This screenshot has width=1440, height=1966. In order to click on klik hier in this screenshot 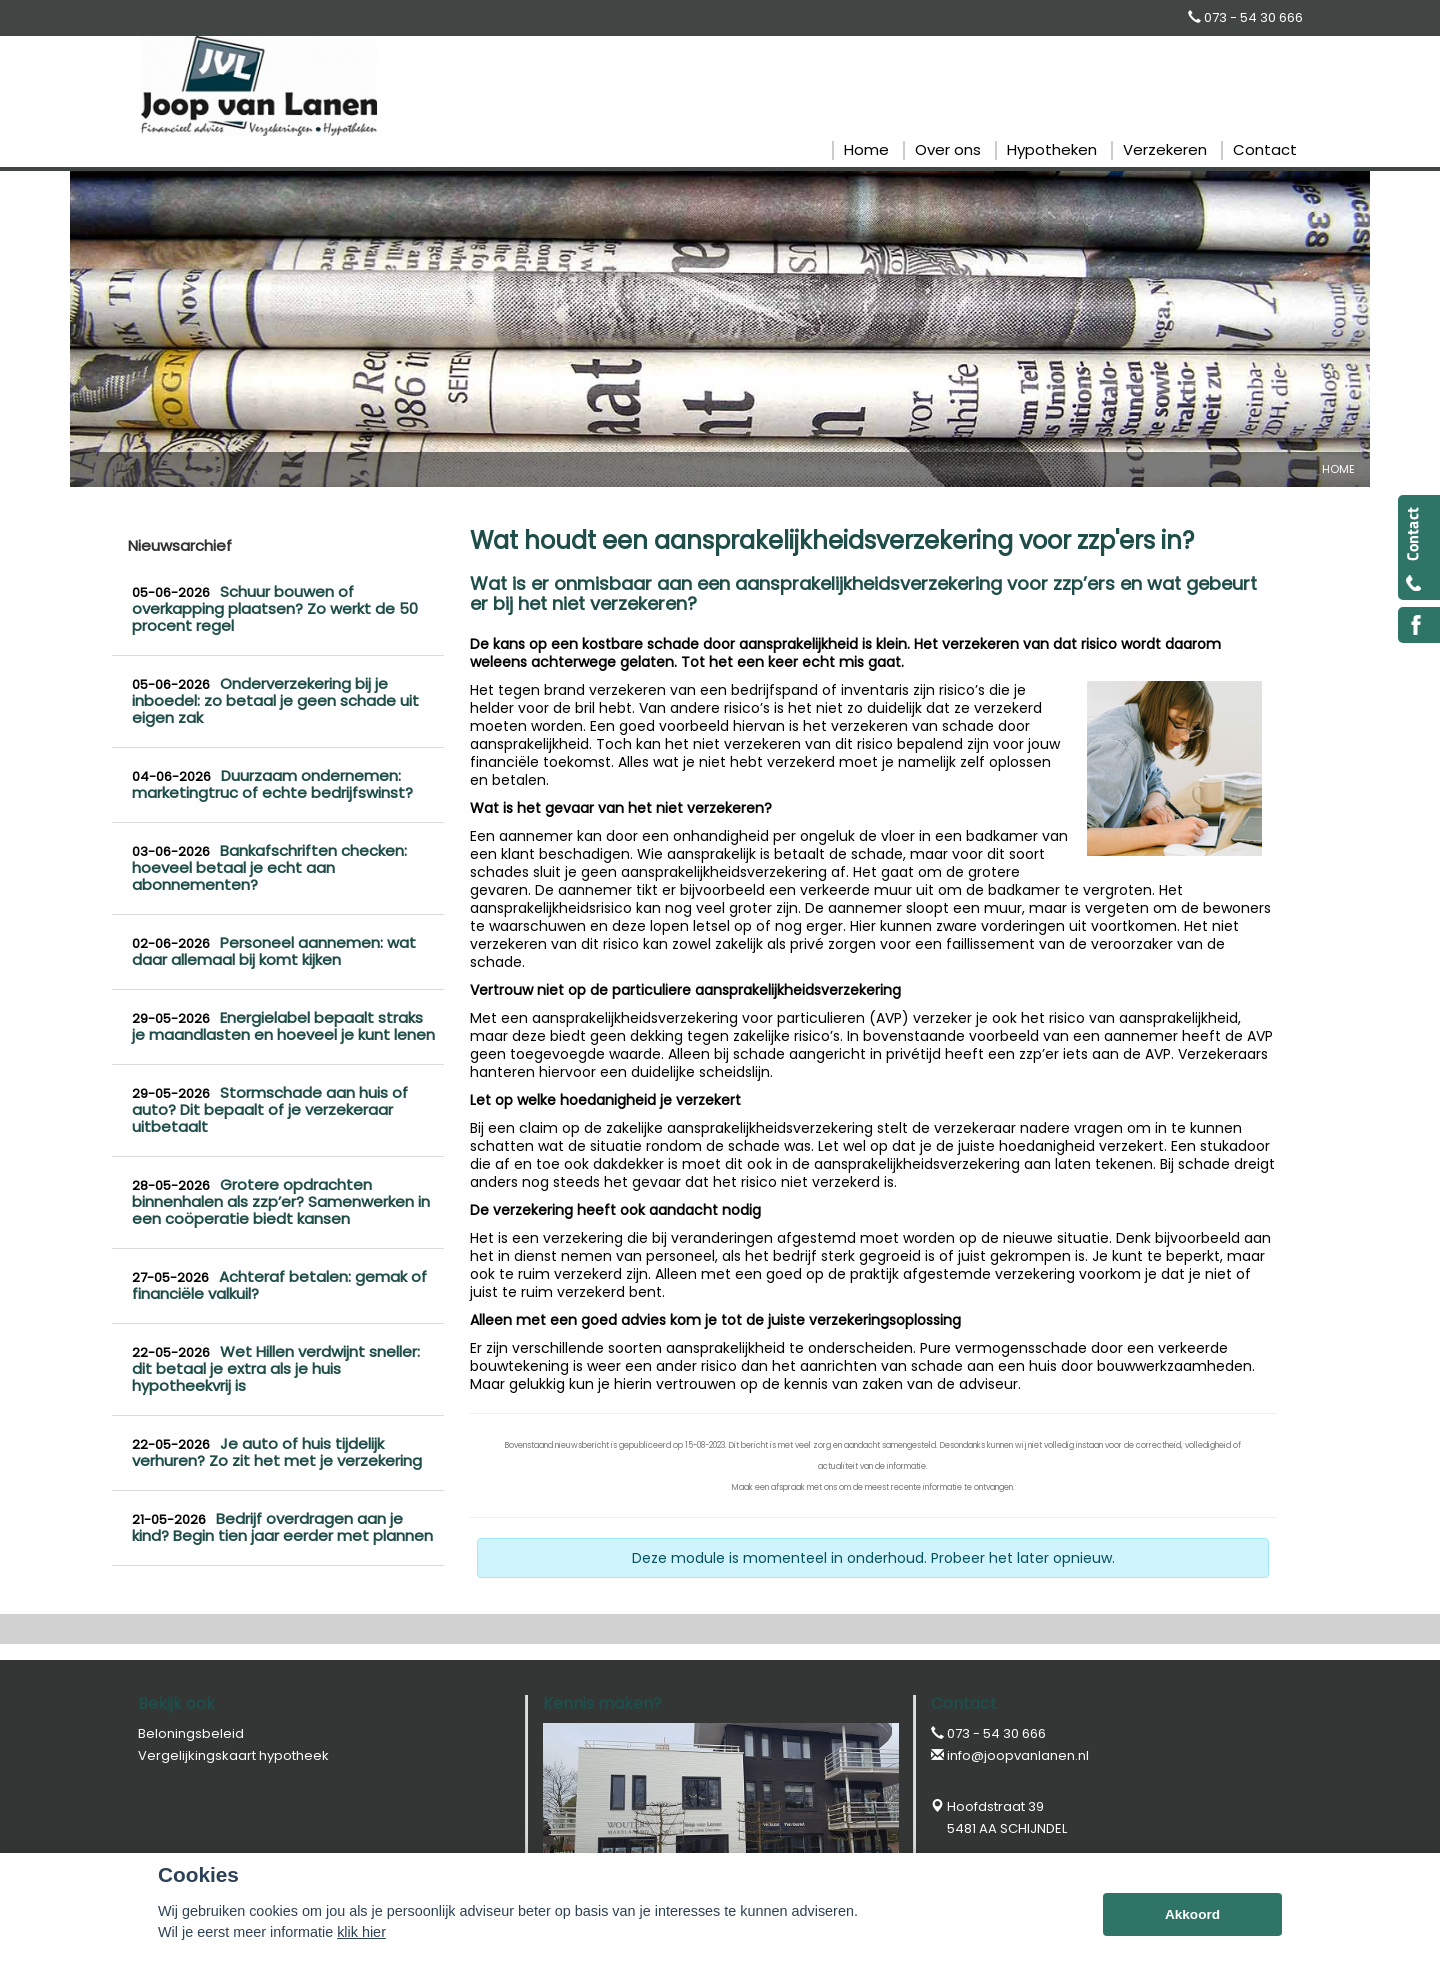, I will do `click(361, 1932)`.